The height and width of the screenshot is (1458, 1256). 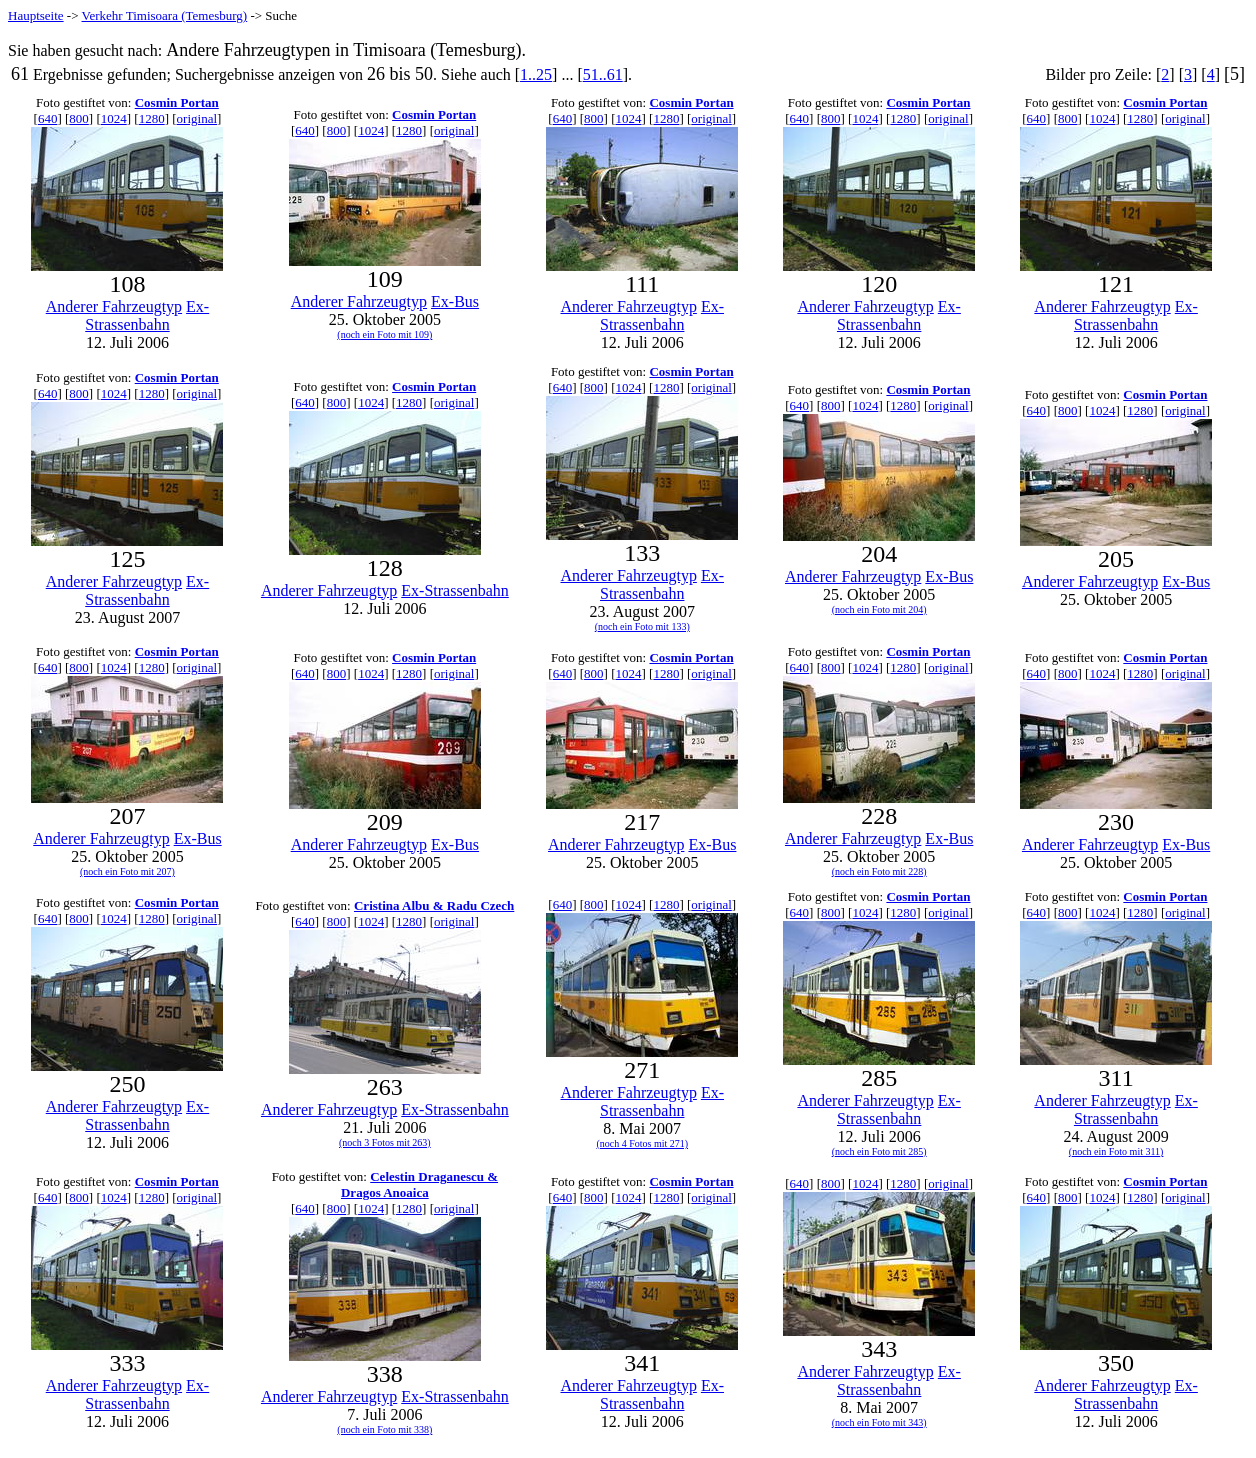 I want to click on (noch ein Foto mit 338), so click(x=384, y=1429).